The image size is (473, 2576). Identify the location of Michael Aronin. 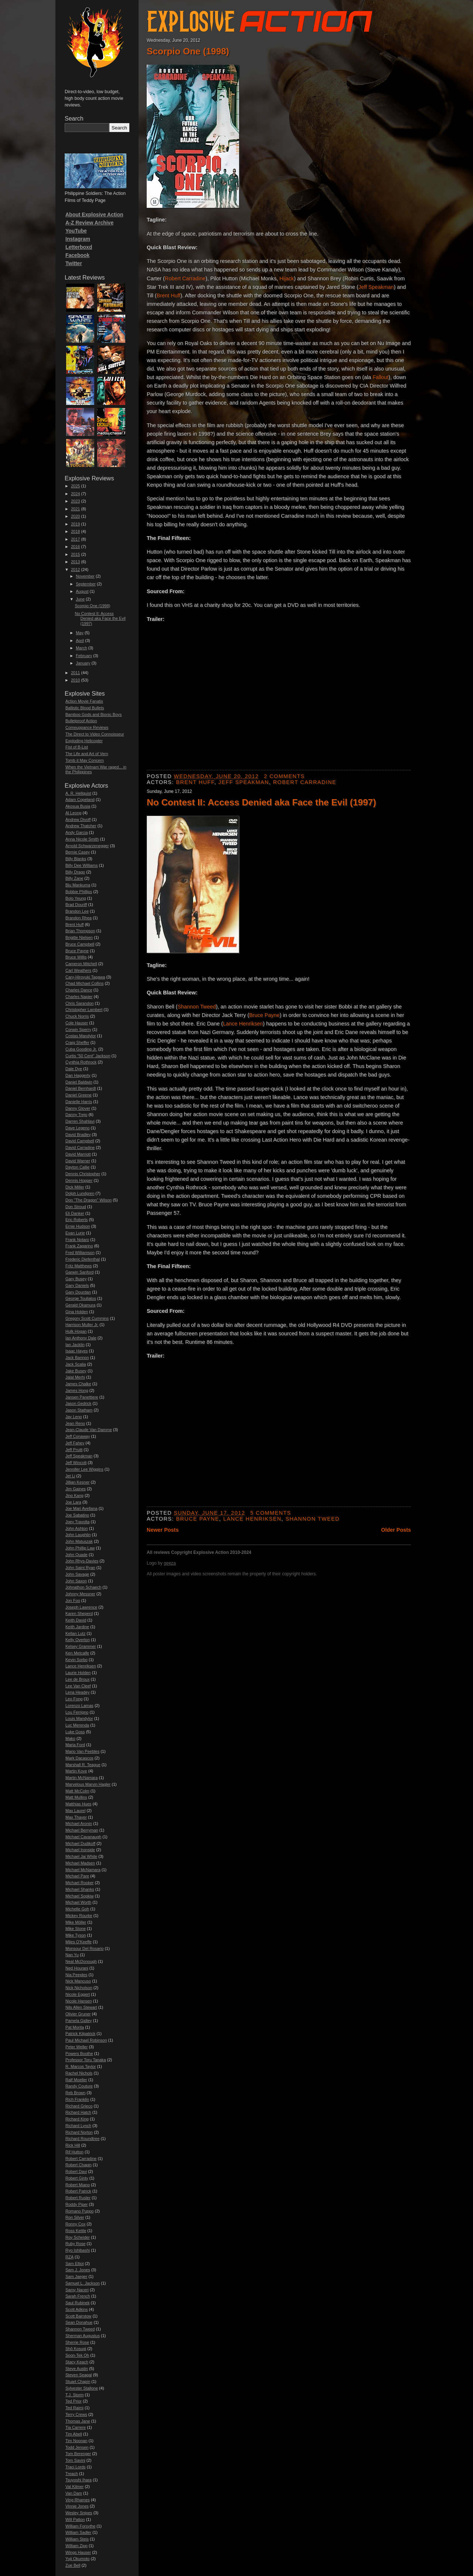
(78, 1823).